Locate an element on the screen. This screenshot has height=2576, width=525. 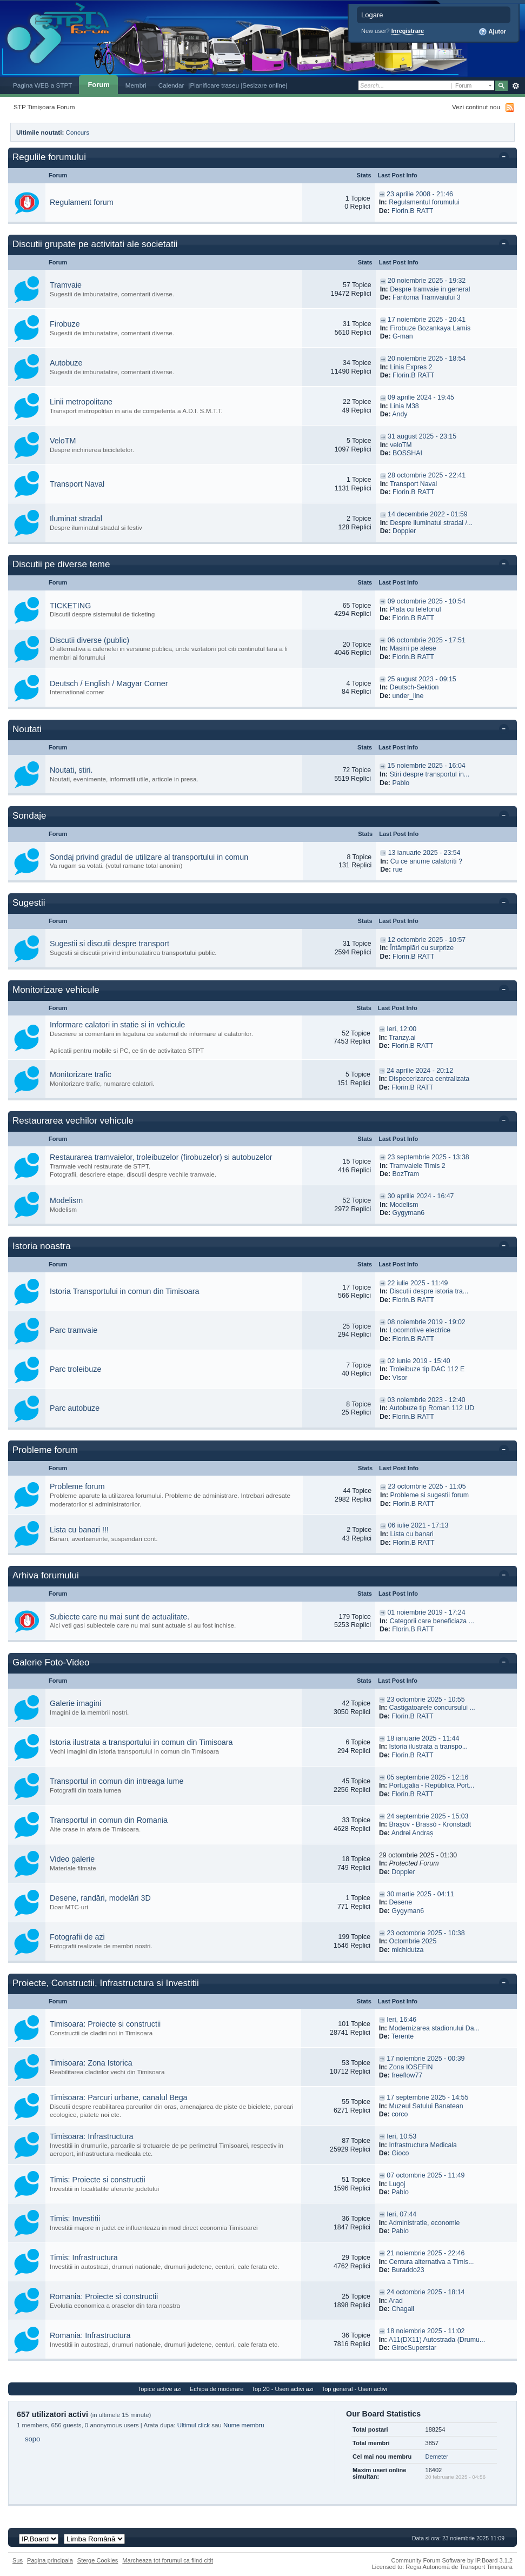
Categorii care beneficiaza ... is located at coordinates (432, 1621).